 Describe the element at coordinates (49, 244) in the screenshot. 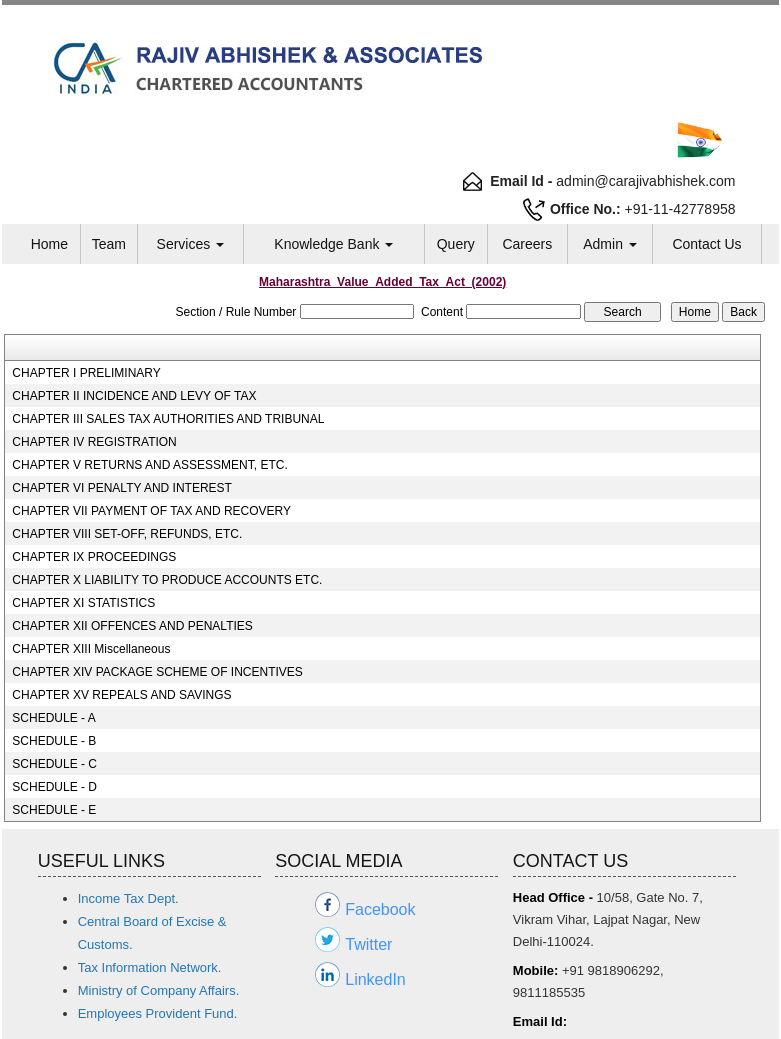

I see `Home` at that location.